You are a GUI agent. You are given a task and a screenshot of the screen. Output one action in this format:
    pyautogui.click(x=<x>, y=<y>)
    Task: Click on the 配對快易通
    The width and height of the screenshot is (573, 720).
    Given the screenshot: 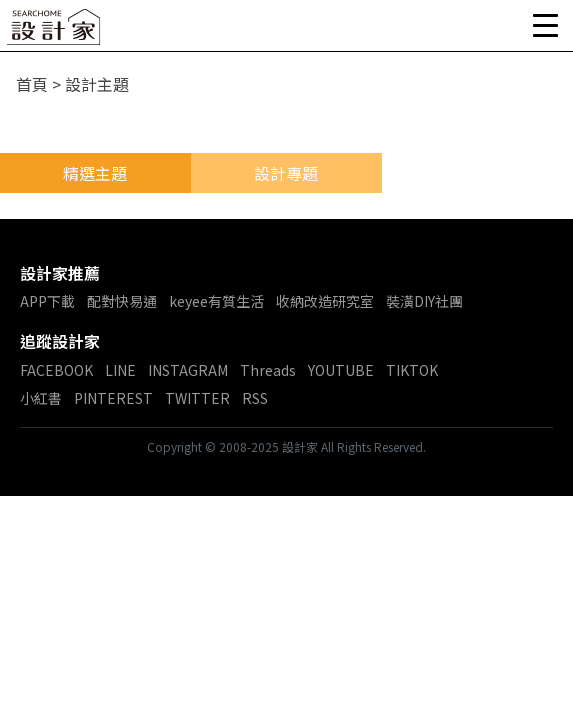 What is the action you would take?
    pyautogui.click(x=122, y=301)
    